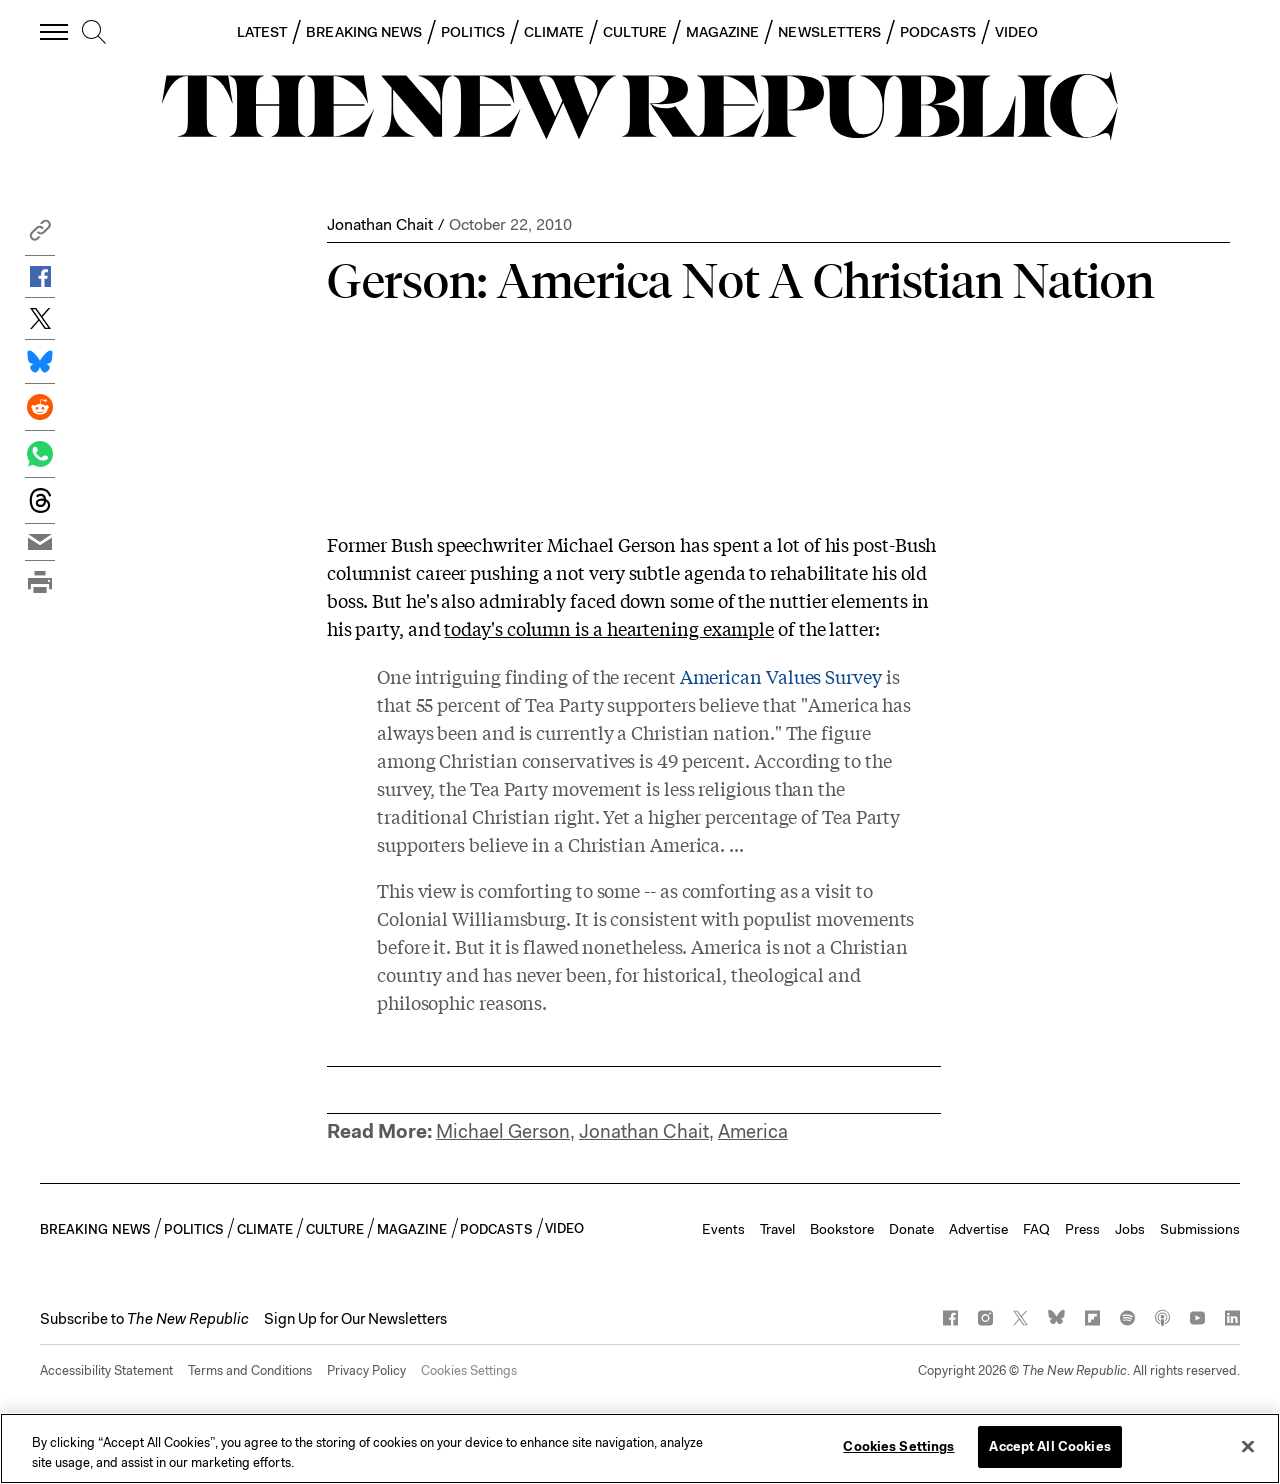 This screenshot has height=1484, width=1280. What do you see at coordinates (1248, 1446) in the screenshot?
I see `[Close]` at bounding box center [1248, 1446].